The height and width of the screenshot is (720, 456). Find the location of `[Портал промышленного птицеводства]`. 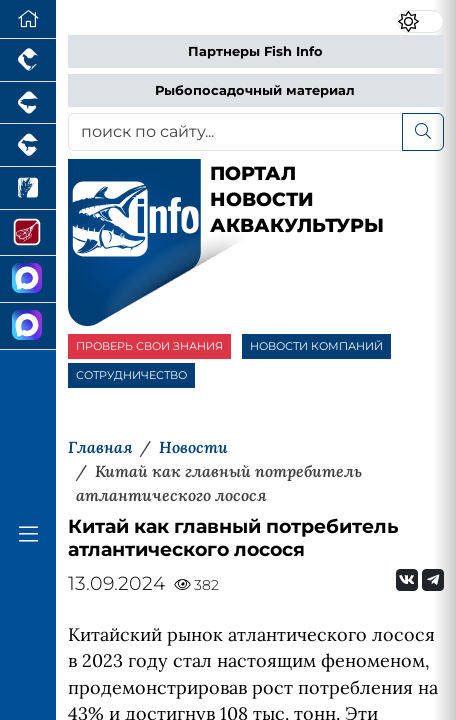

[Портал промышленного птицеводства] is located at coordinates (28, 60).